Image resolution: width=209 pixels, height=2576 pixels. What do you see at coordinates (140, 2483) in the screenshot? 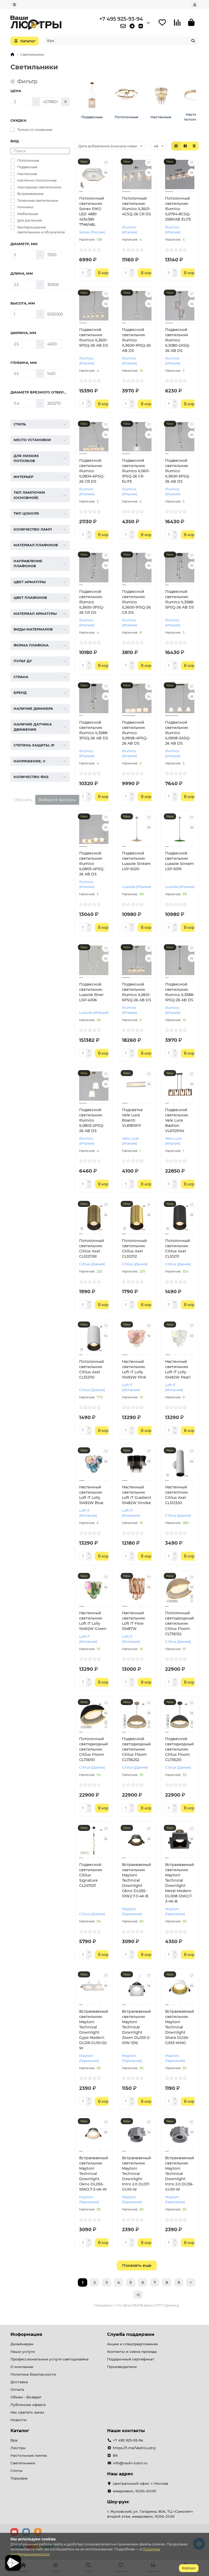
I see `Центральный офис: г. Москва` at bounding box center [140, 2483].